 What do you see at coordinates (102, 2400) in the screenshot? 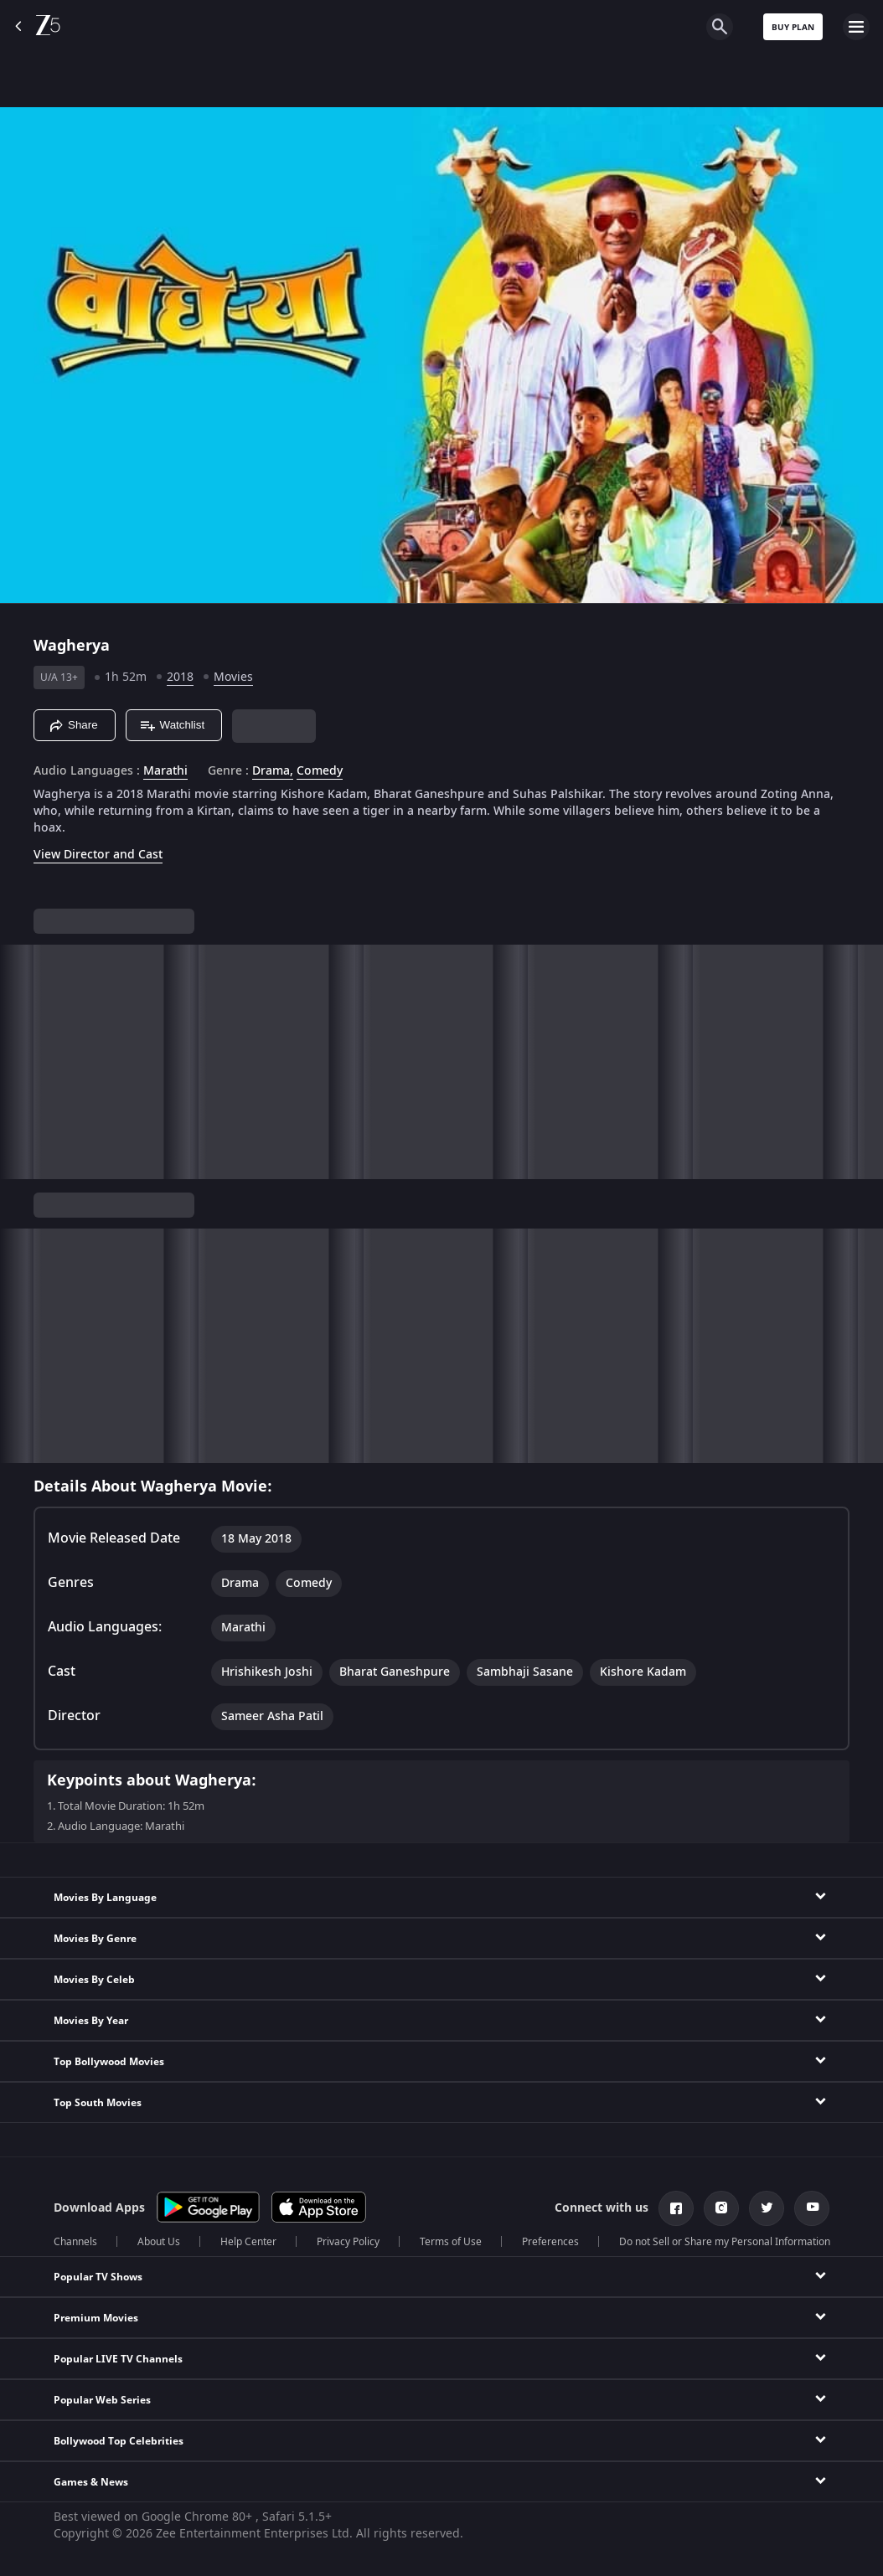
I see `Popular Web Series` at bounding box center [102, 2400].